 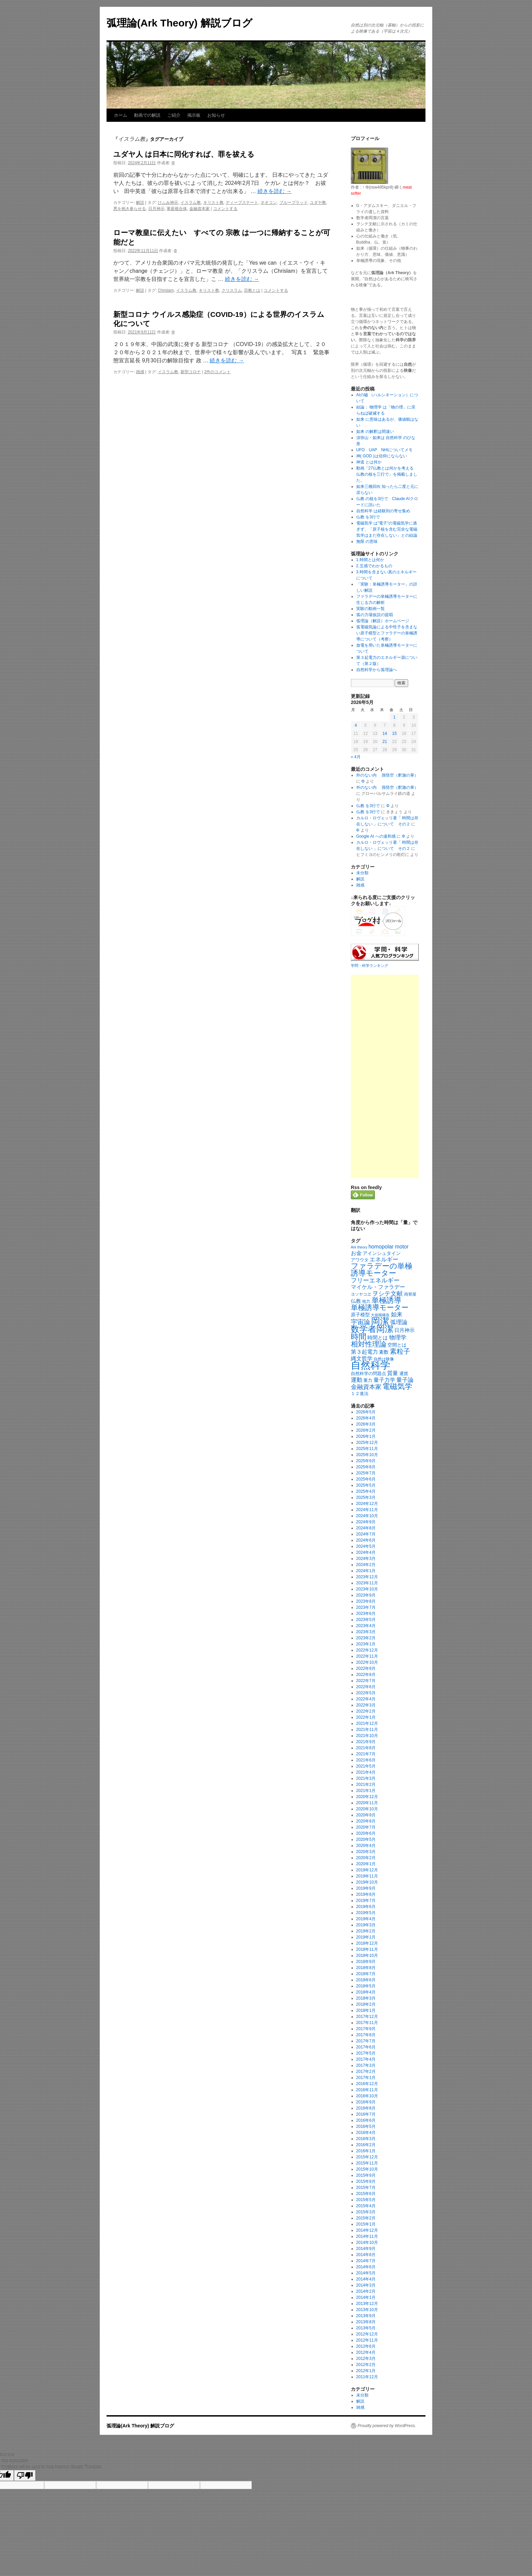 What do you see at coordinates (366, 1864) in the screenshot?
I see `2020年1月` at bounding box center [366, 1864].